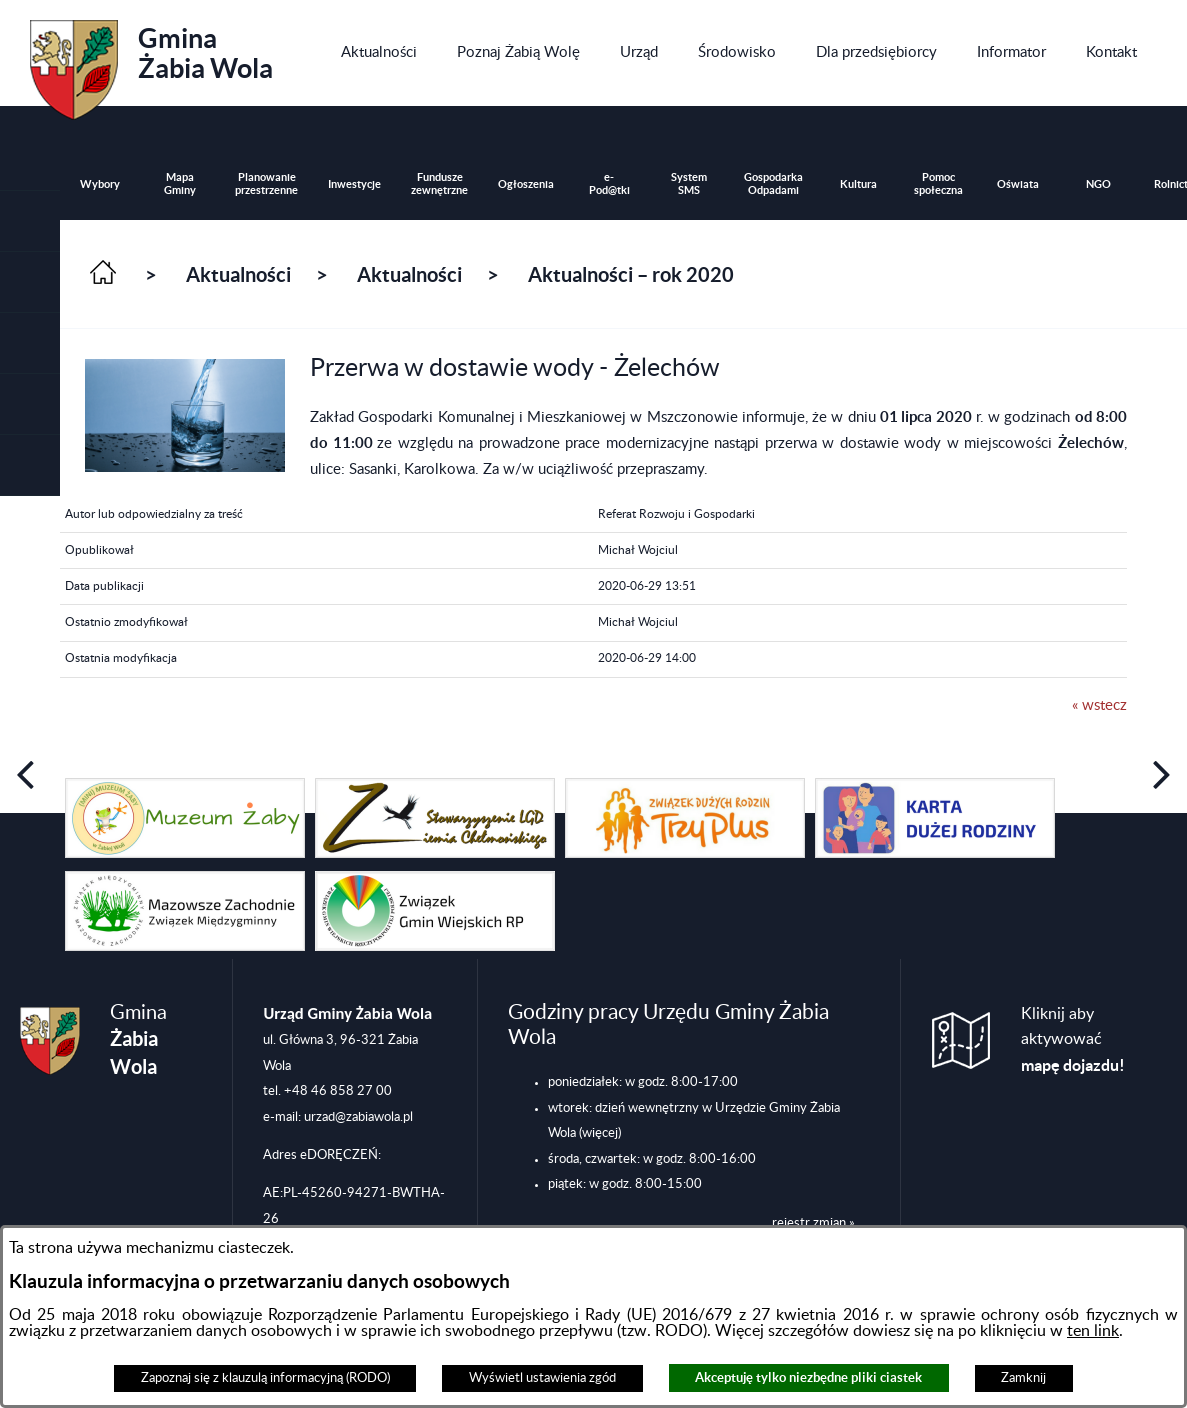 The image size is (1187, 1408). I want to click on [button], so click(30, 282).